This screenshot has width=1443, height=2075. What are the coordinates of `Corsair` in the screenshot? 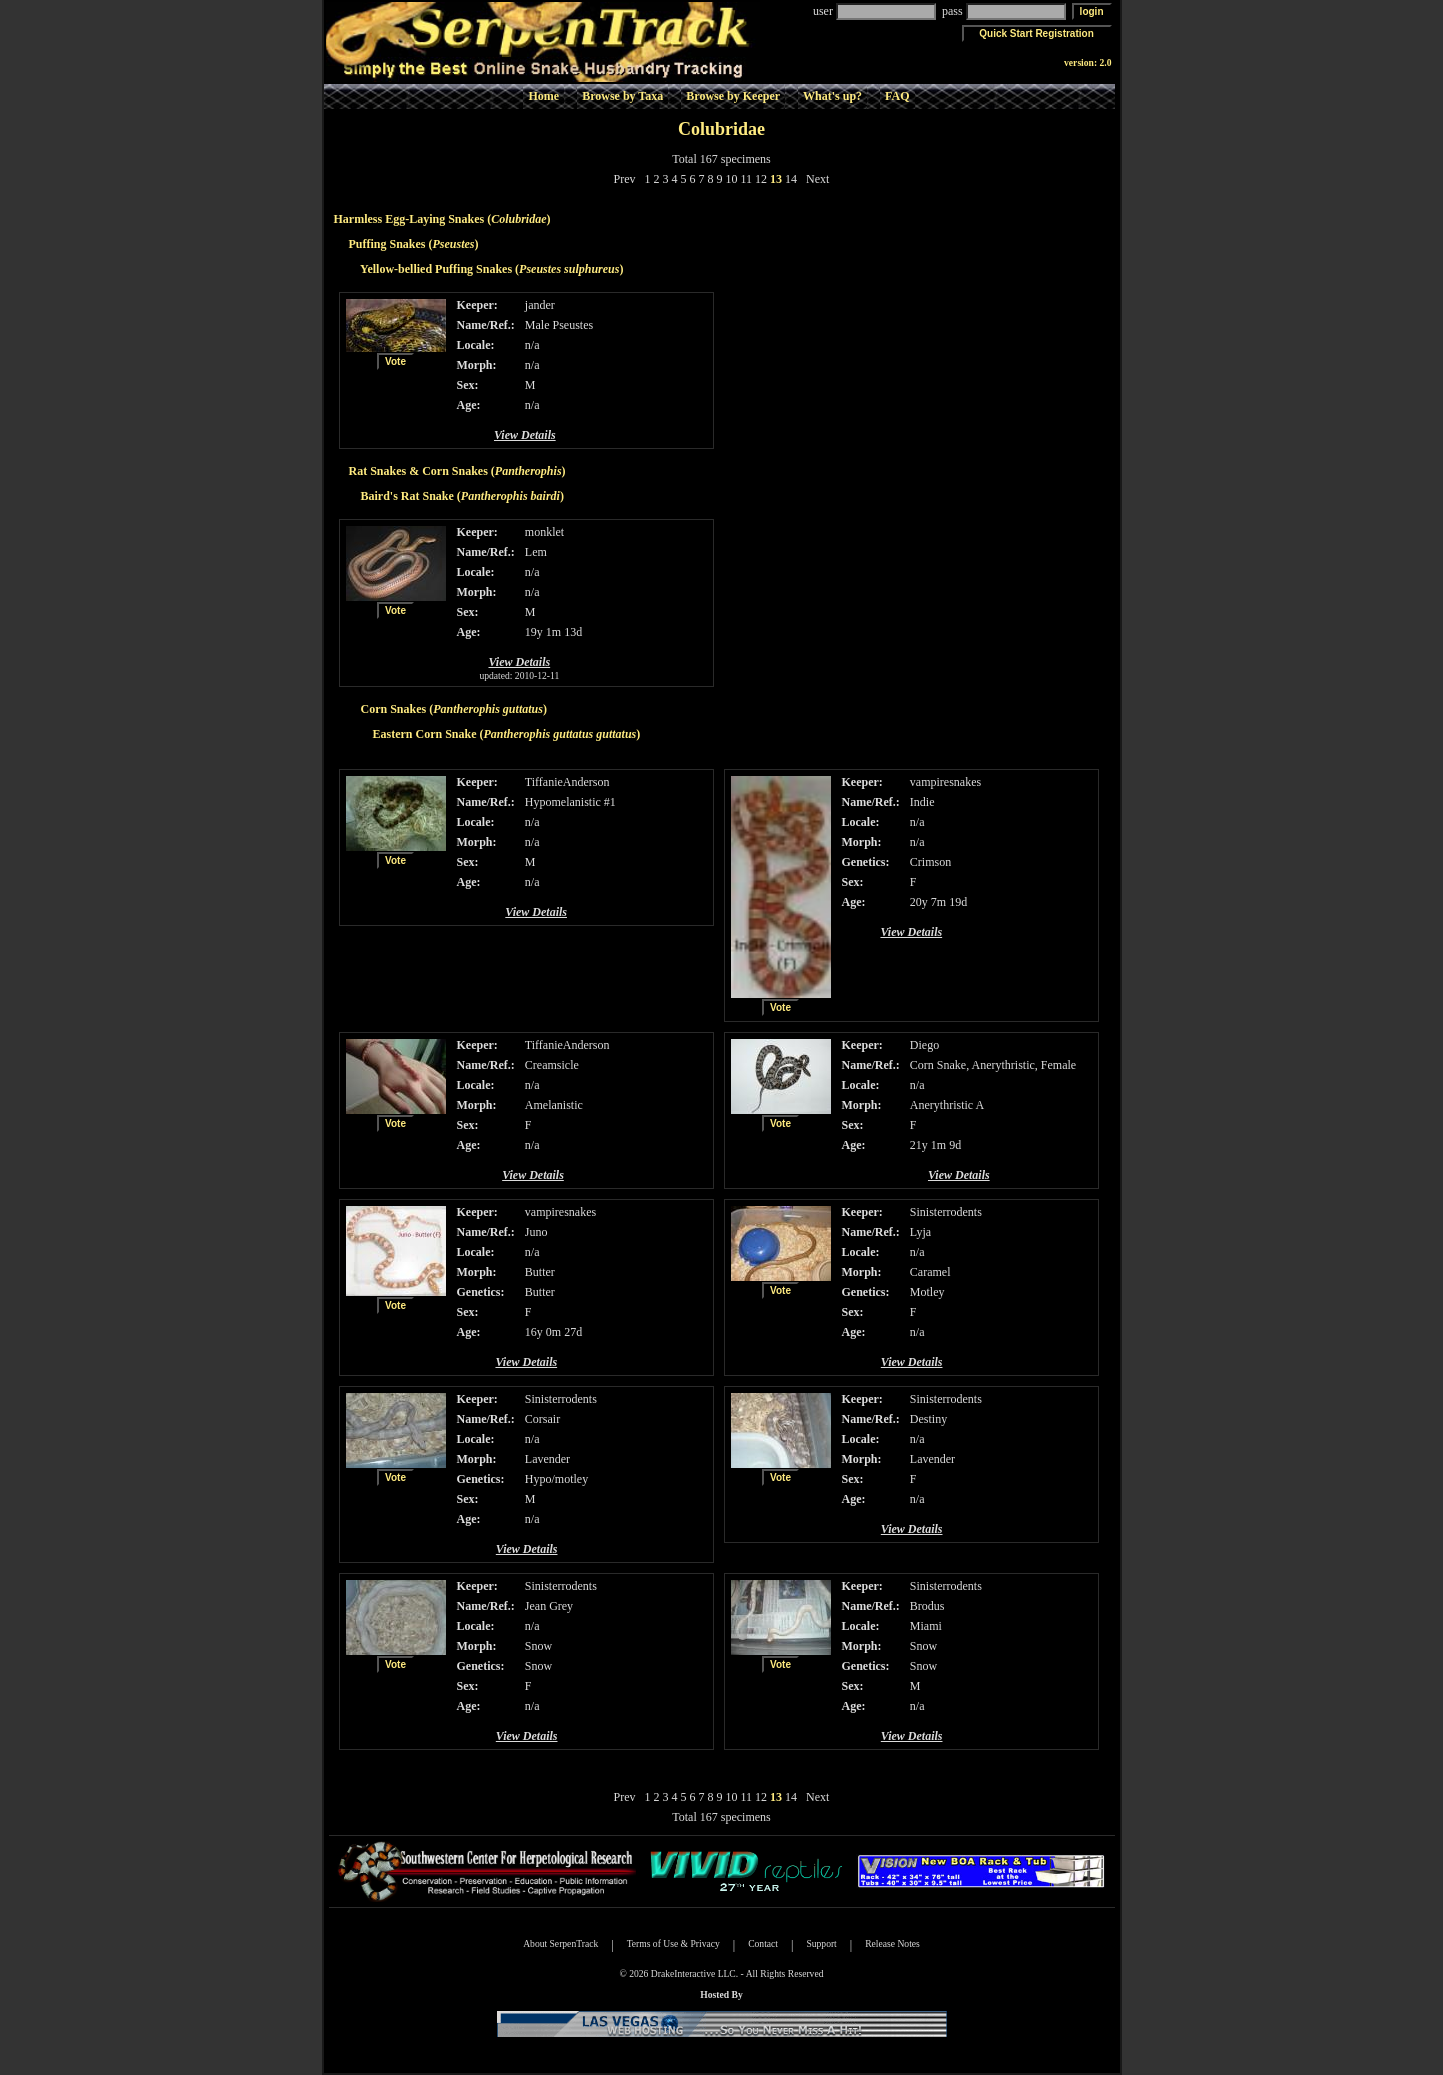 It's located at (542, 1419).